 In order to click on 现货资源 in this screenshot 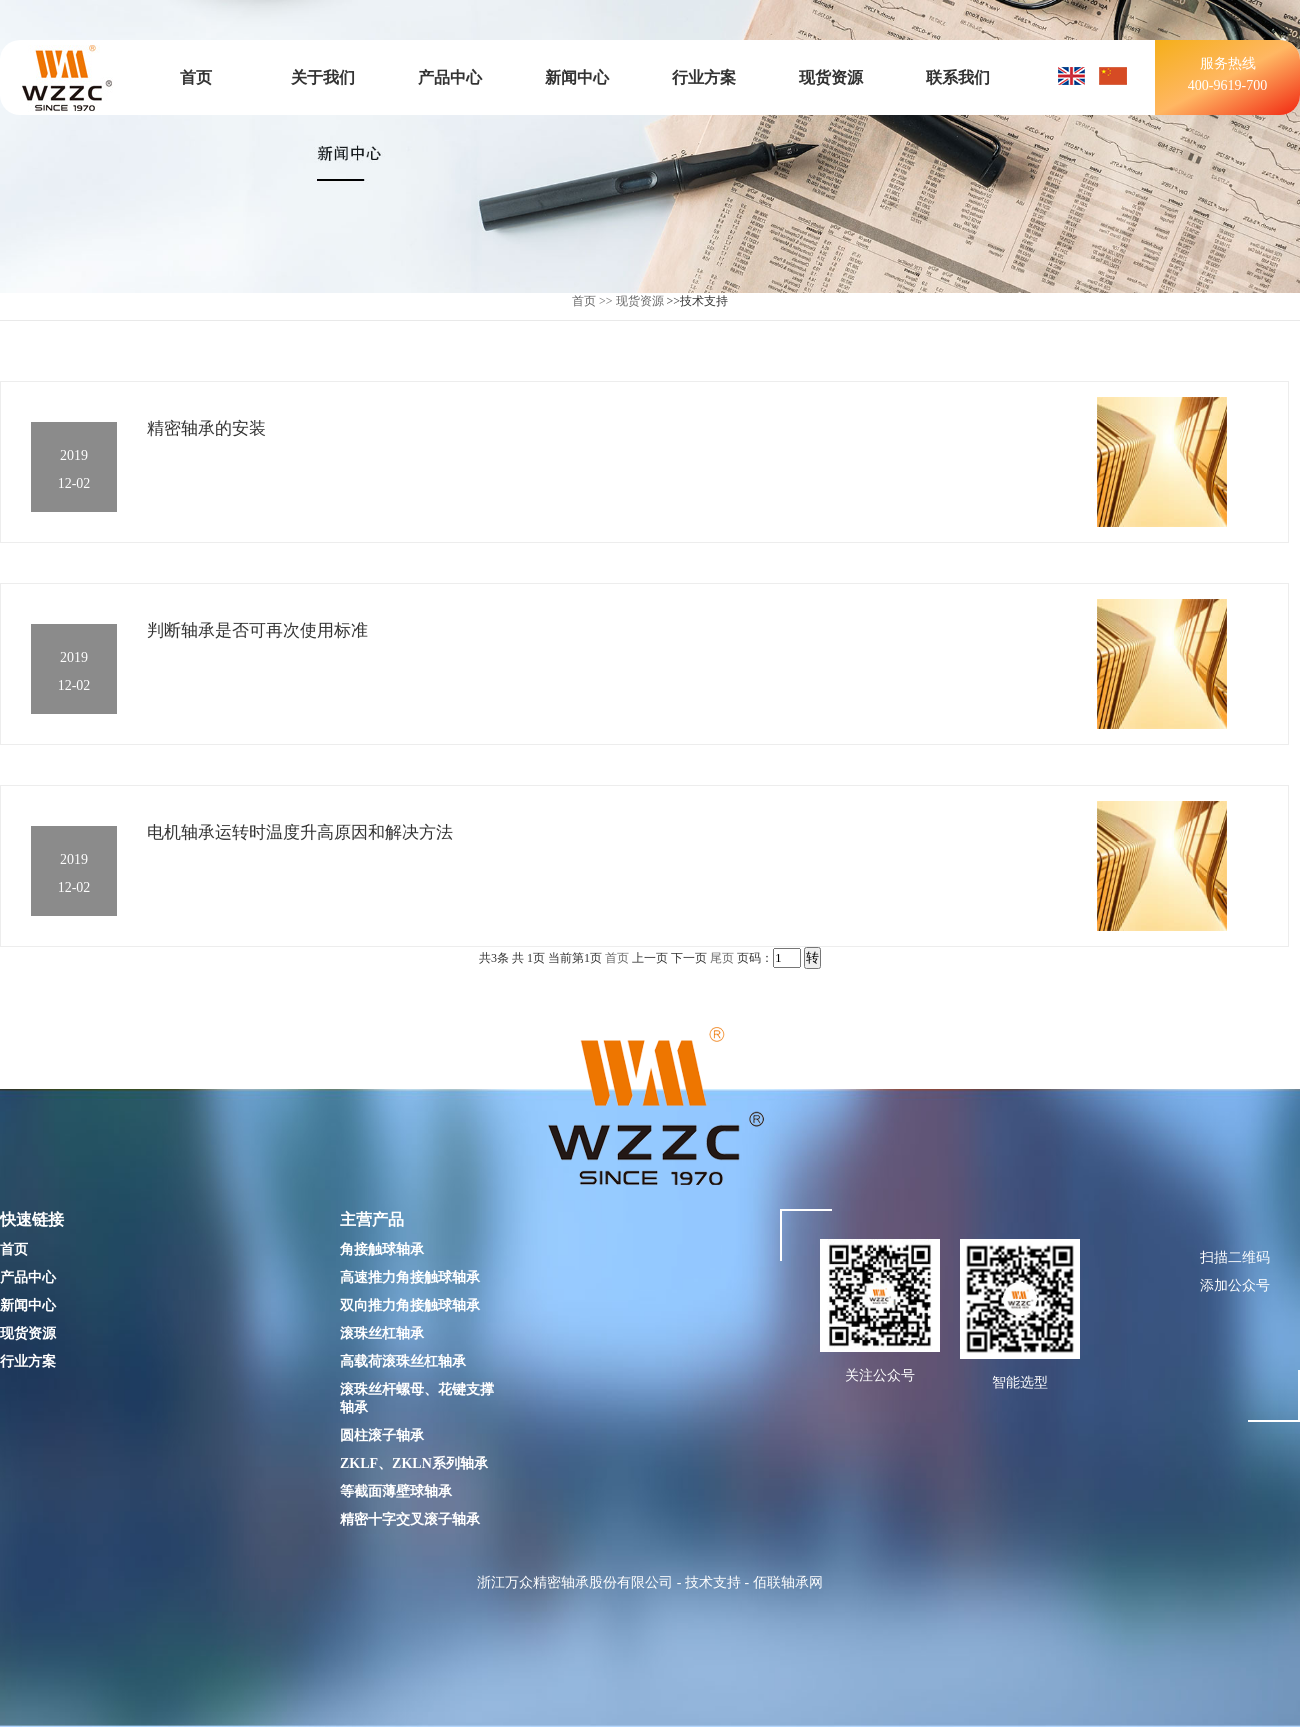, I will do `click(831, 77)`.